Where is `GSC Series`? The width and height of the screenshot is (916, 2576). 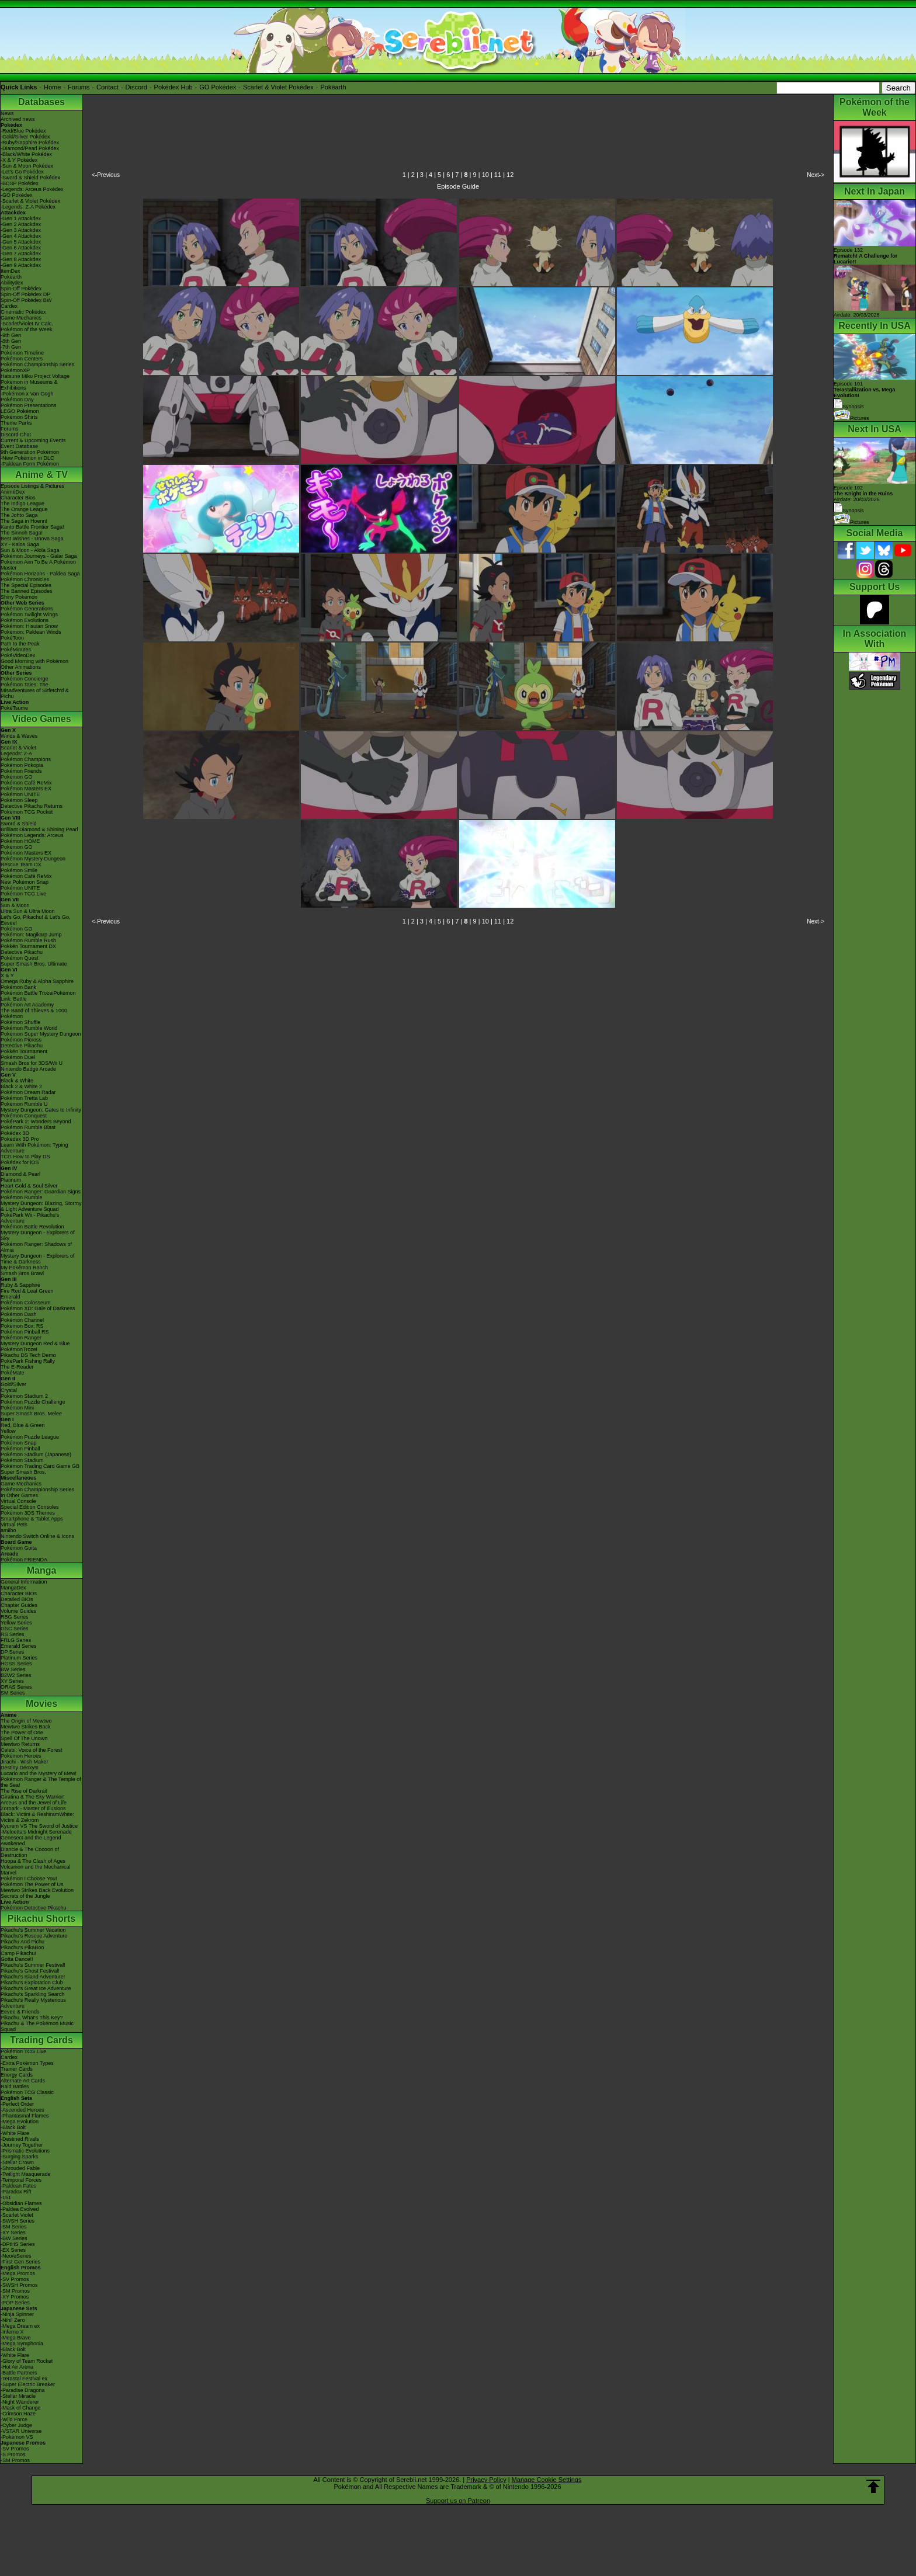
GSC Series is located at coordinates (15, 1628).